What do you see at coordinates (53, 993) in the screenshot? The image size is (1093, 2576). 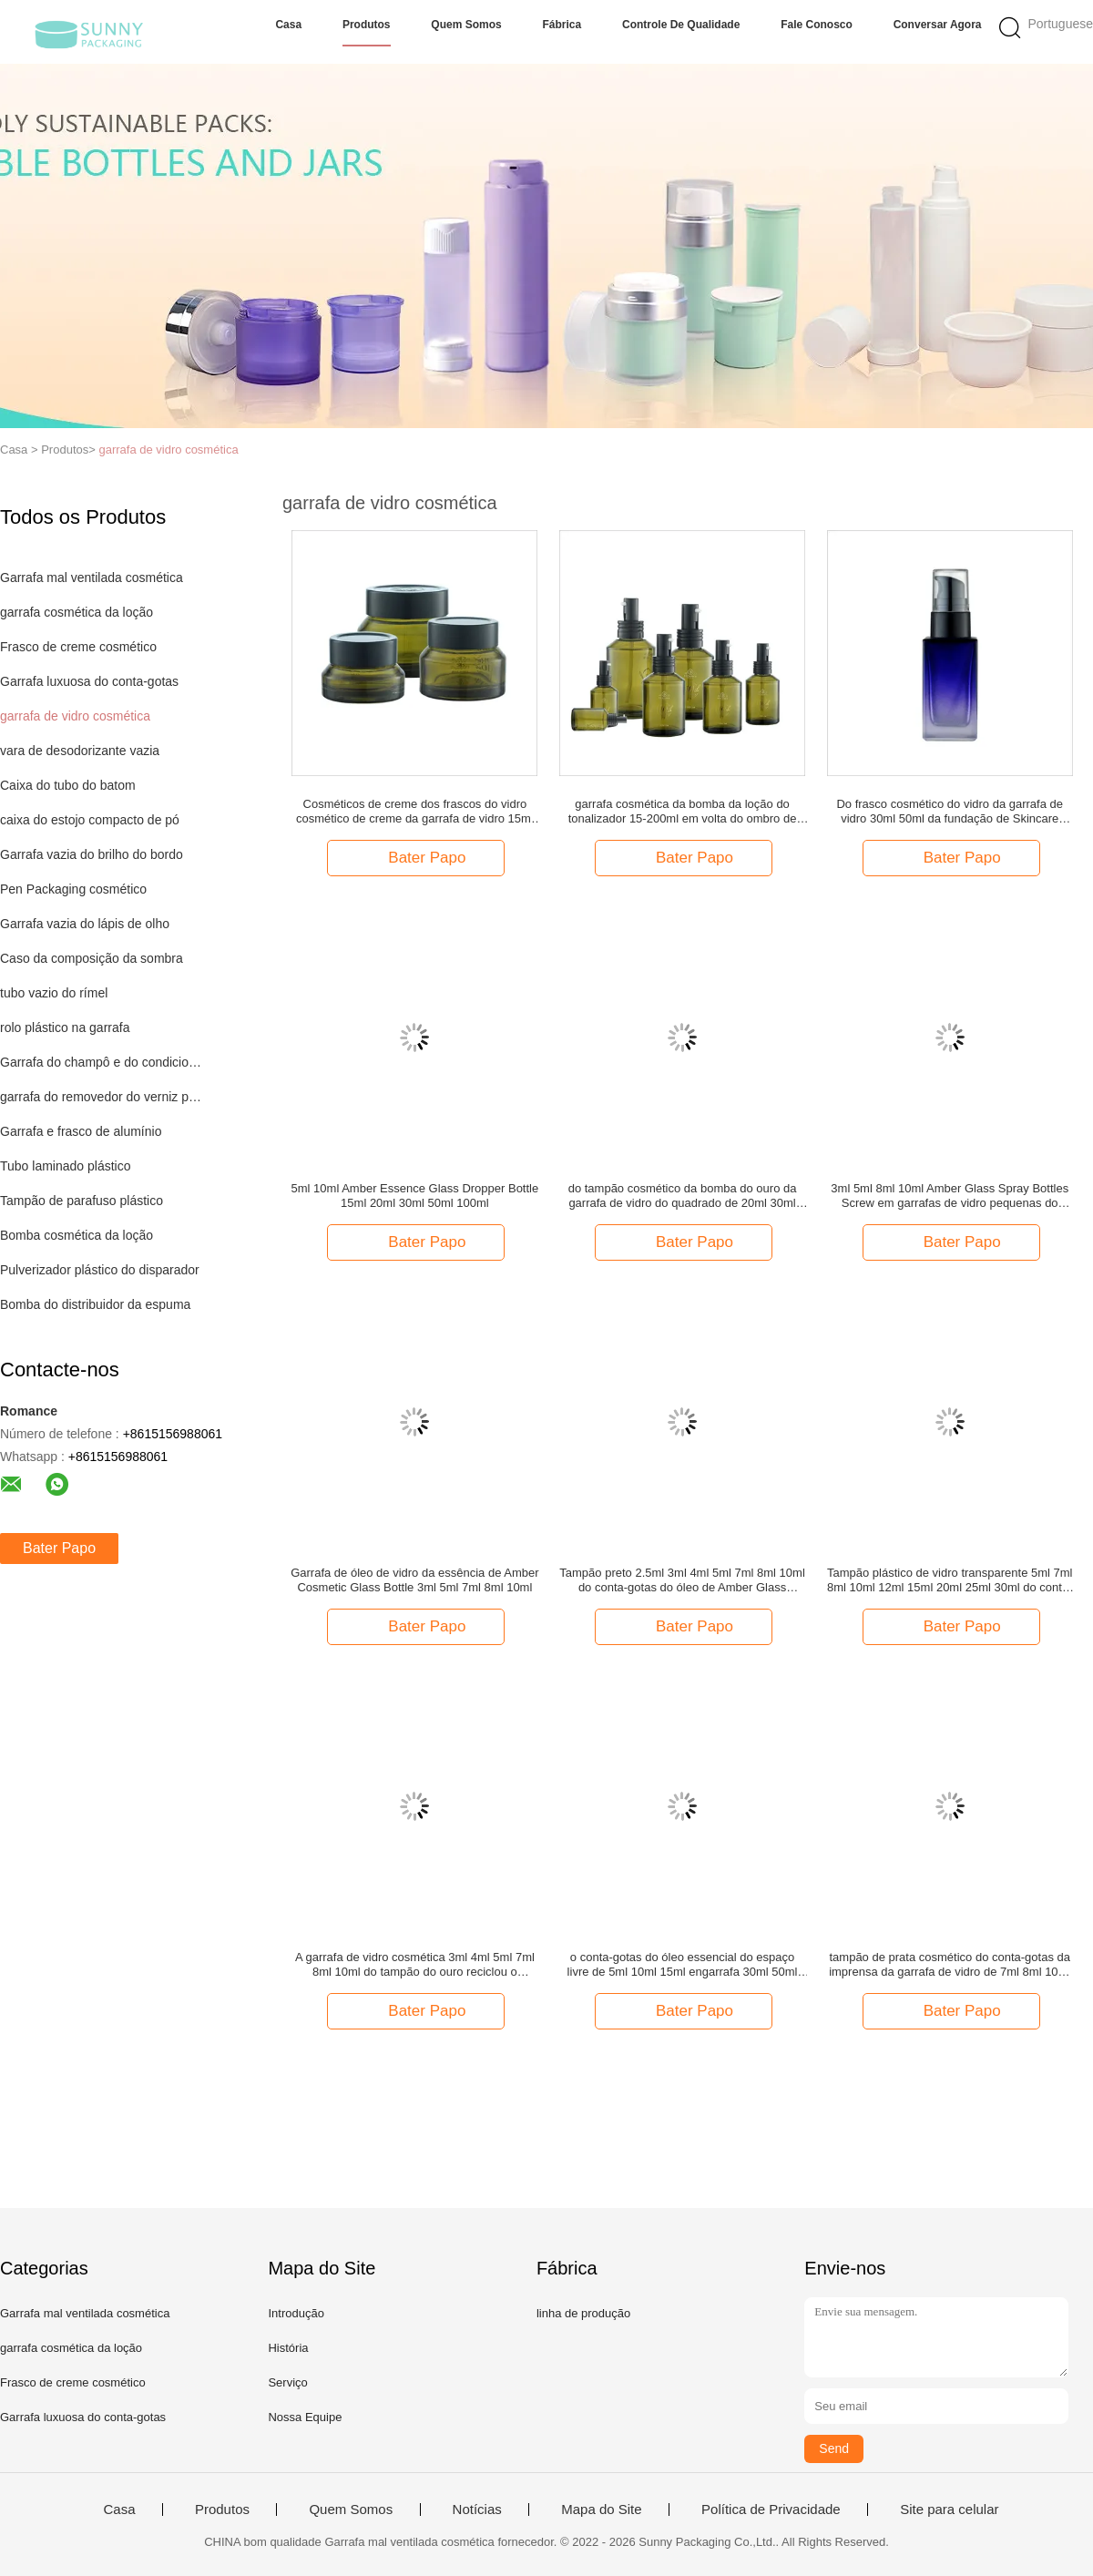 I see `tubo vazio do rímel` at bounding box center [53, 993].